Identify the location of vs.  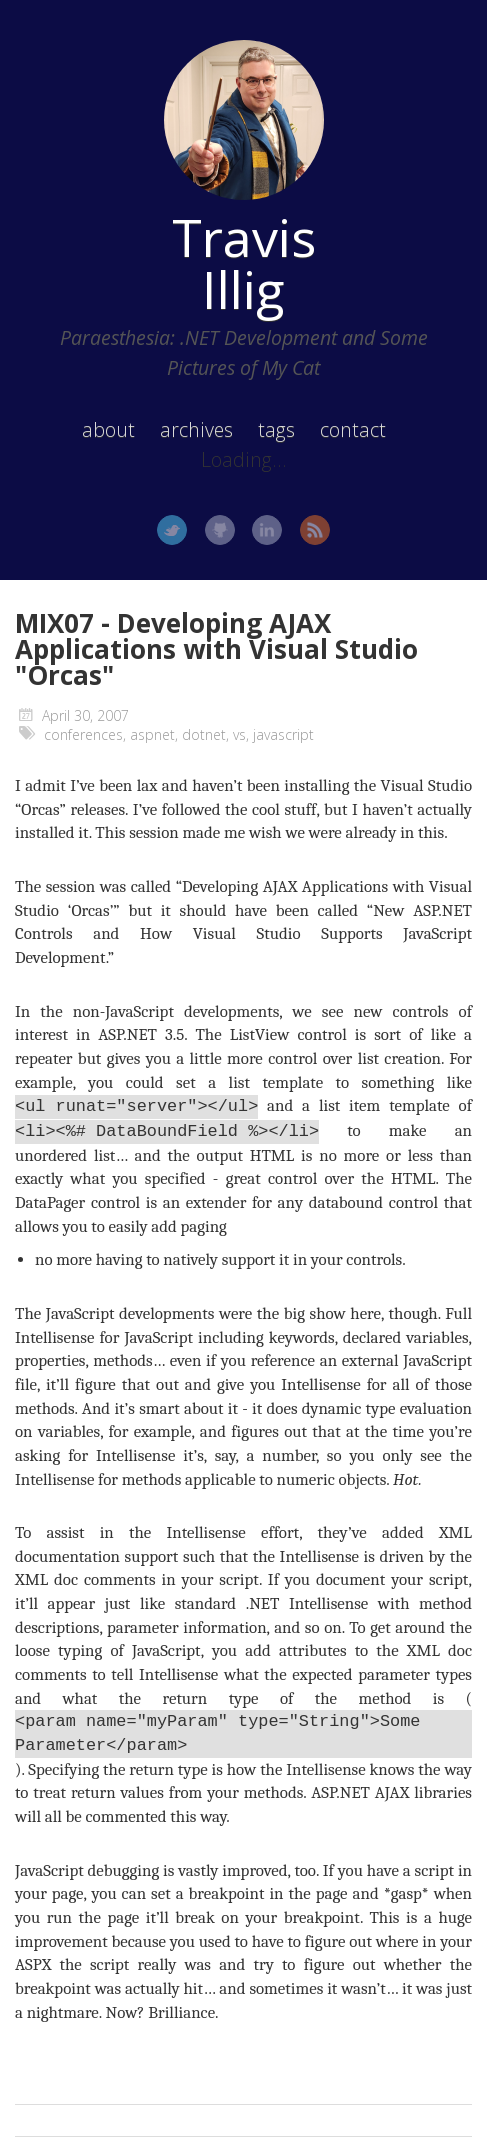
(239, 734).